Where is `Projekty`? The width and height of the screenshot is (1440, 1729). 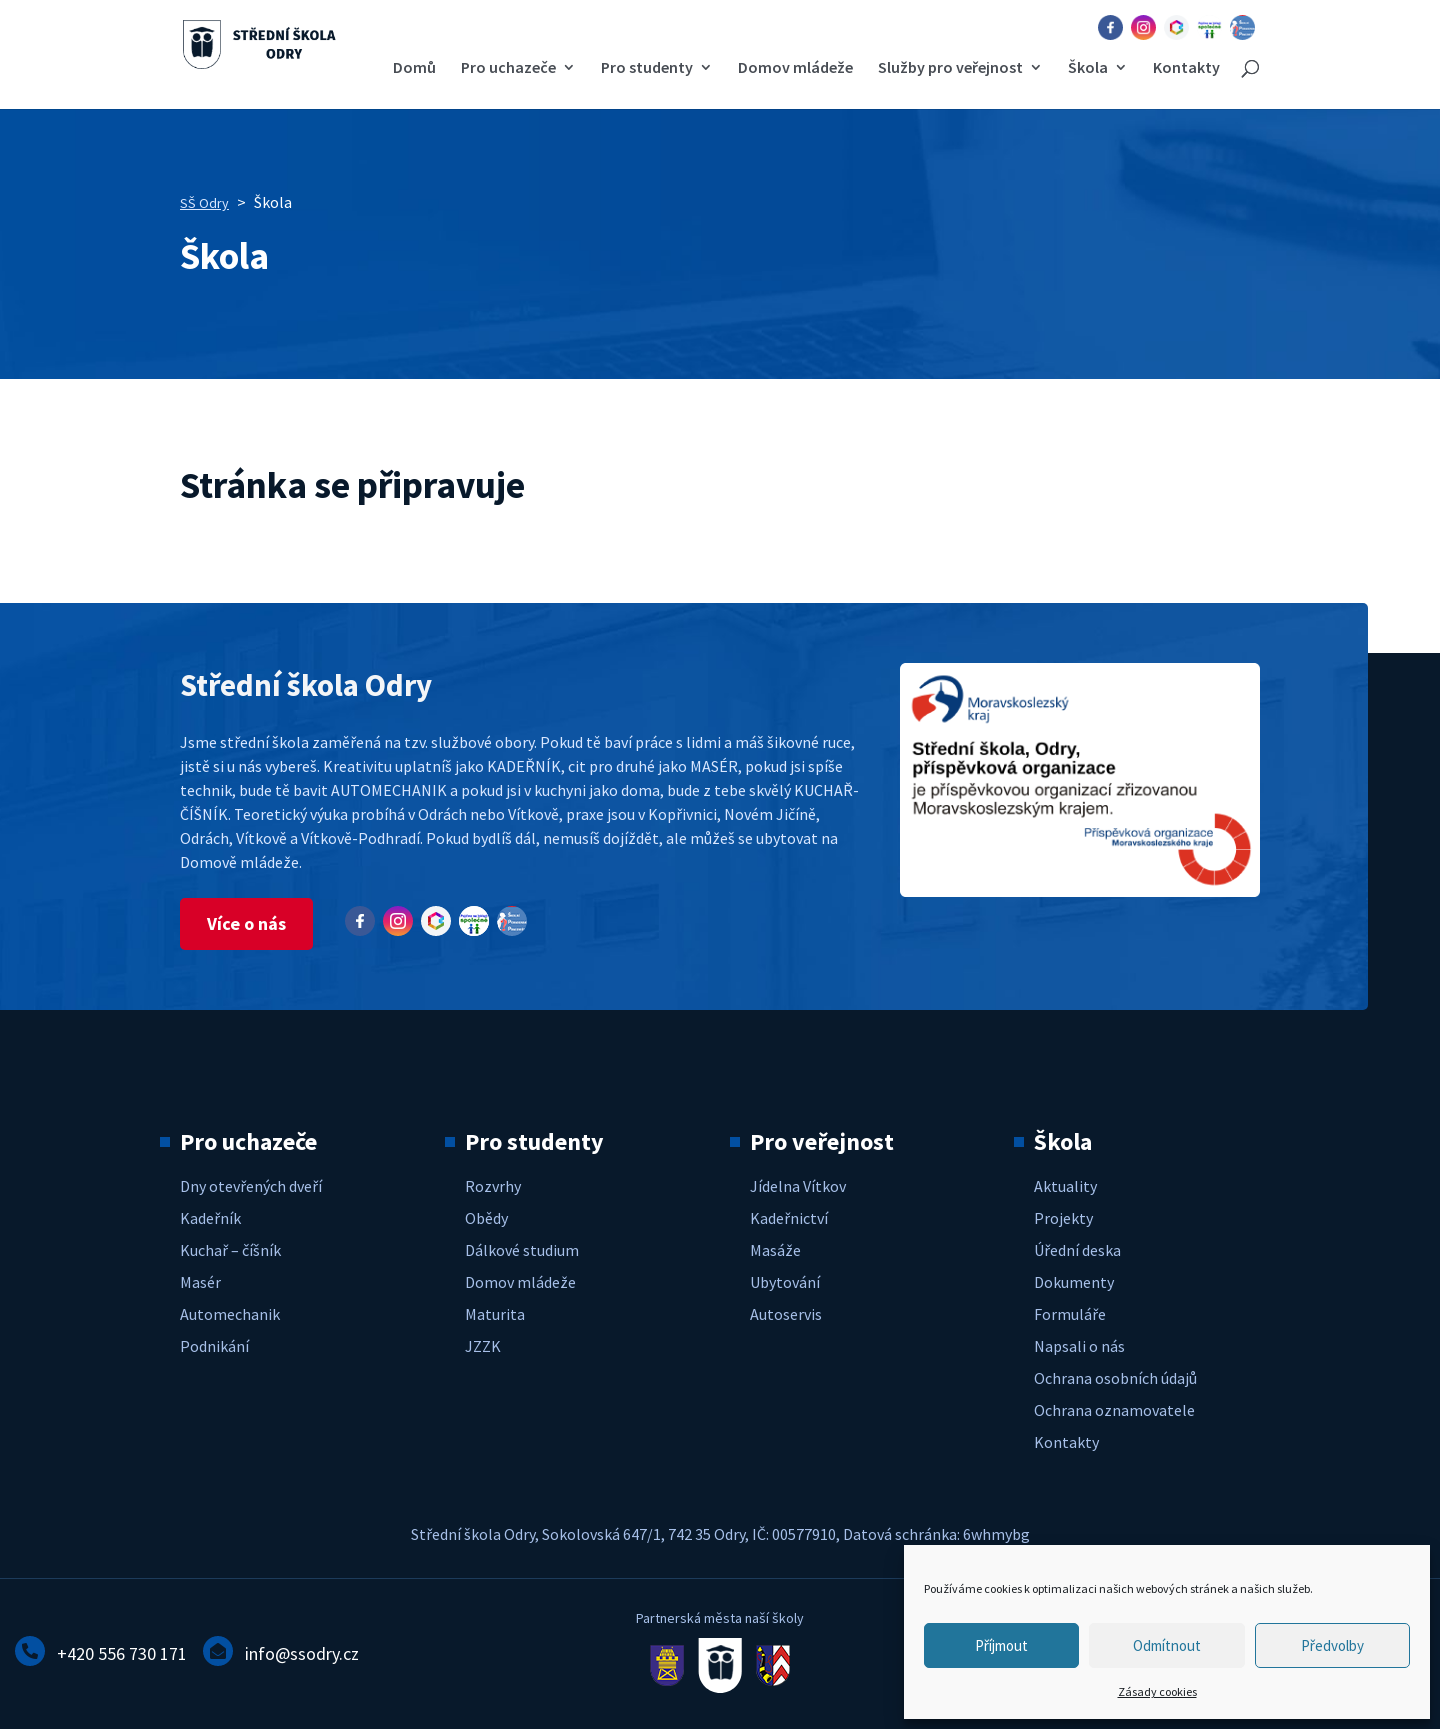 Projekty is located at coordinates (1063, 1218).